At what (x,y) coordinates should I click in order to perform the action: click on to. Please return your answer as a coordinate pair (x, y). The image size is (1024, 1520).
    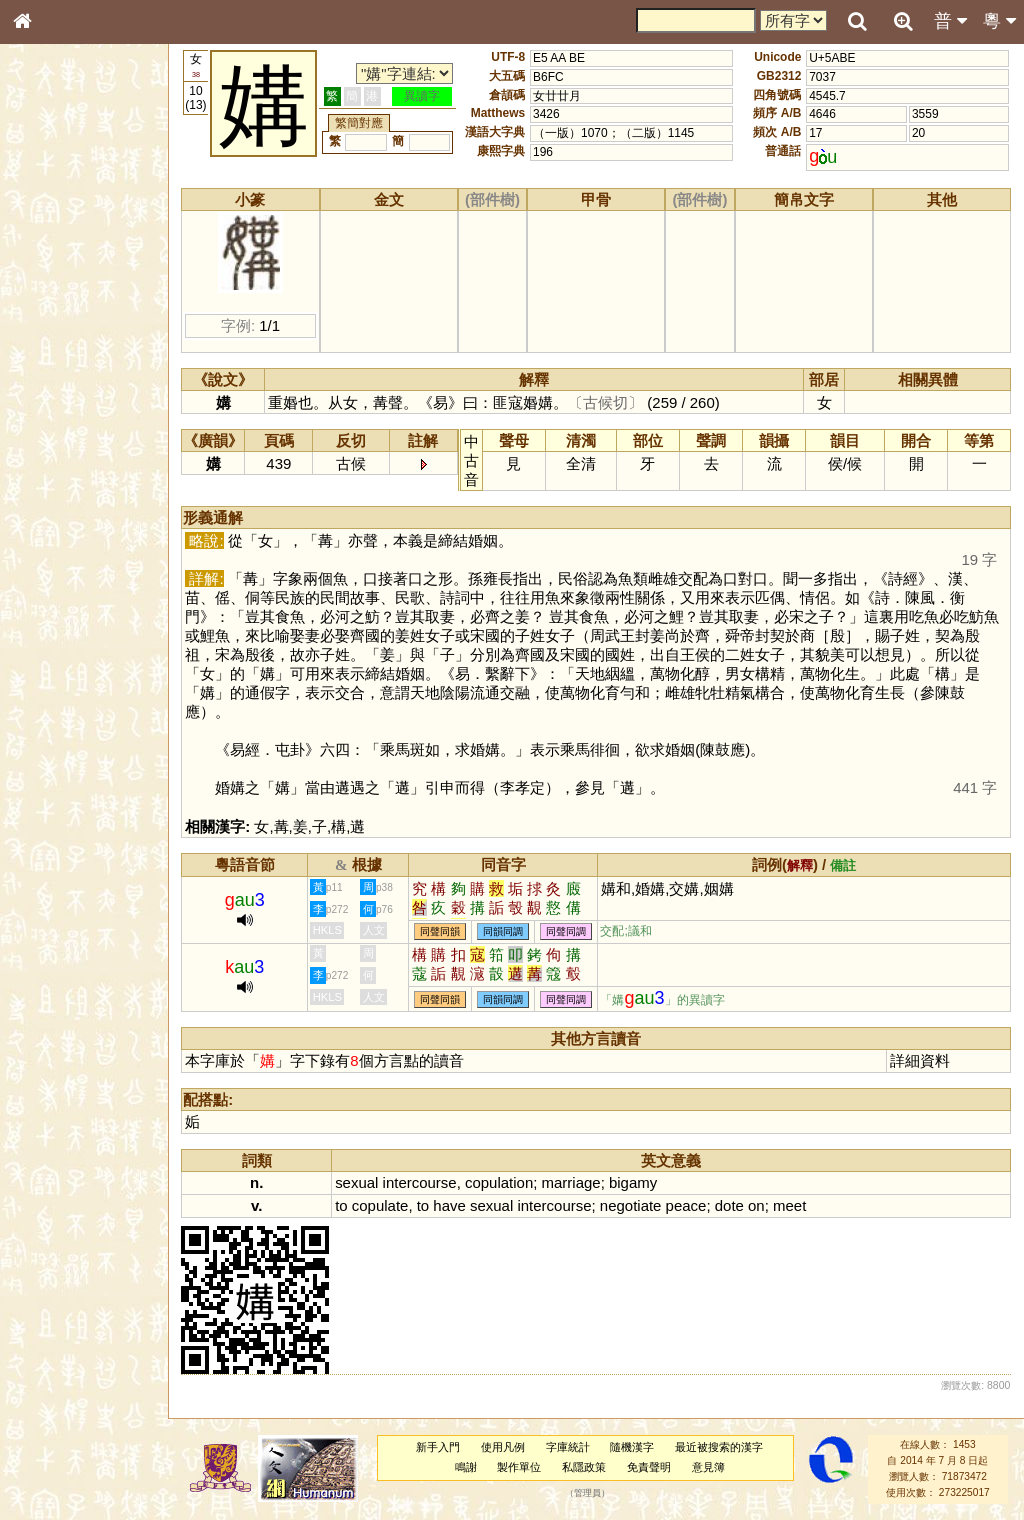
    Looking at the image, I should click on (346, 1205).